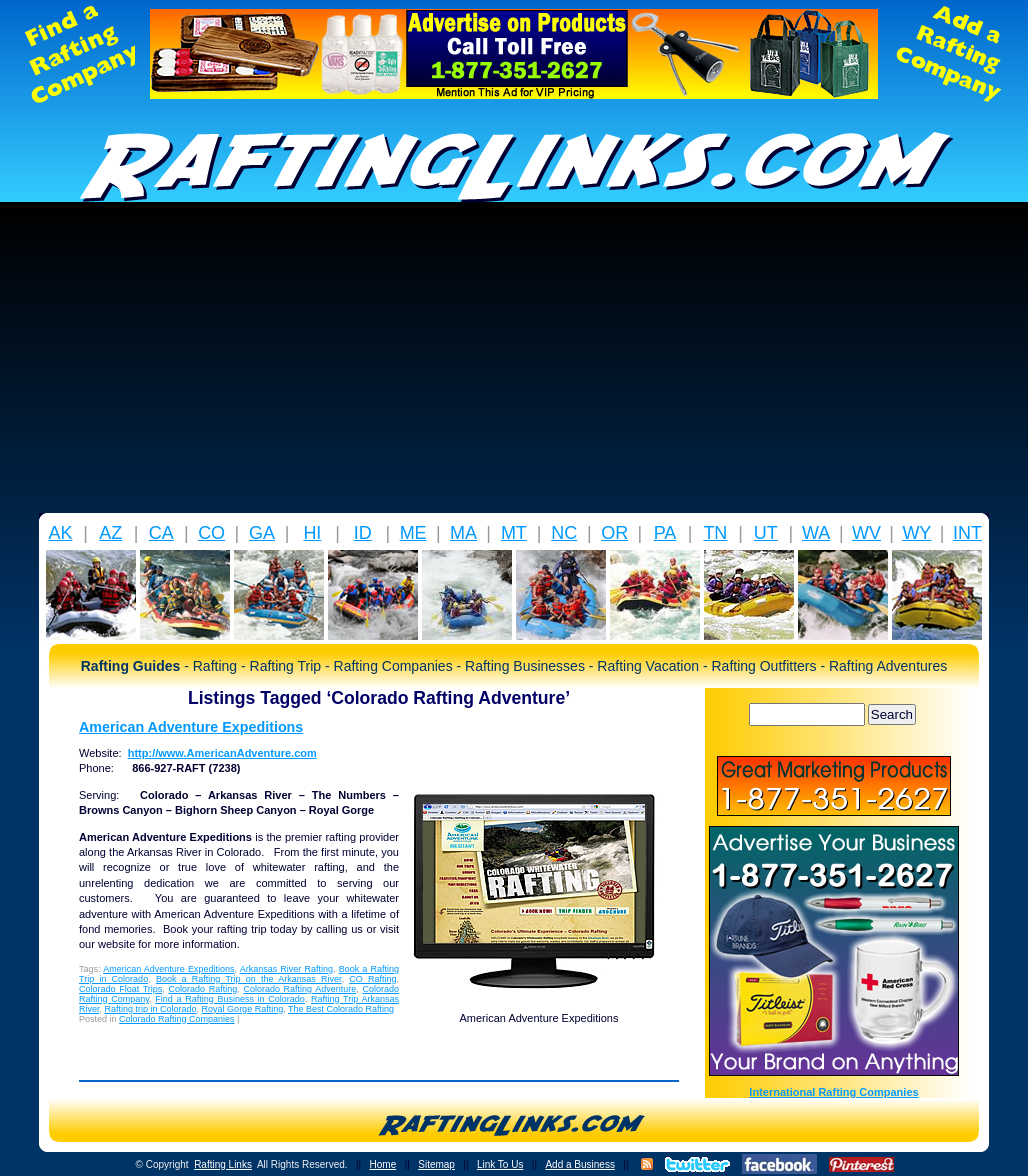 Image resolution: width=1028 pixels, height=1176 pixels. I want to click on WY, so click(916, 533).